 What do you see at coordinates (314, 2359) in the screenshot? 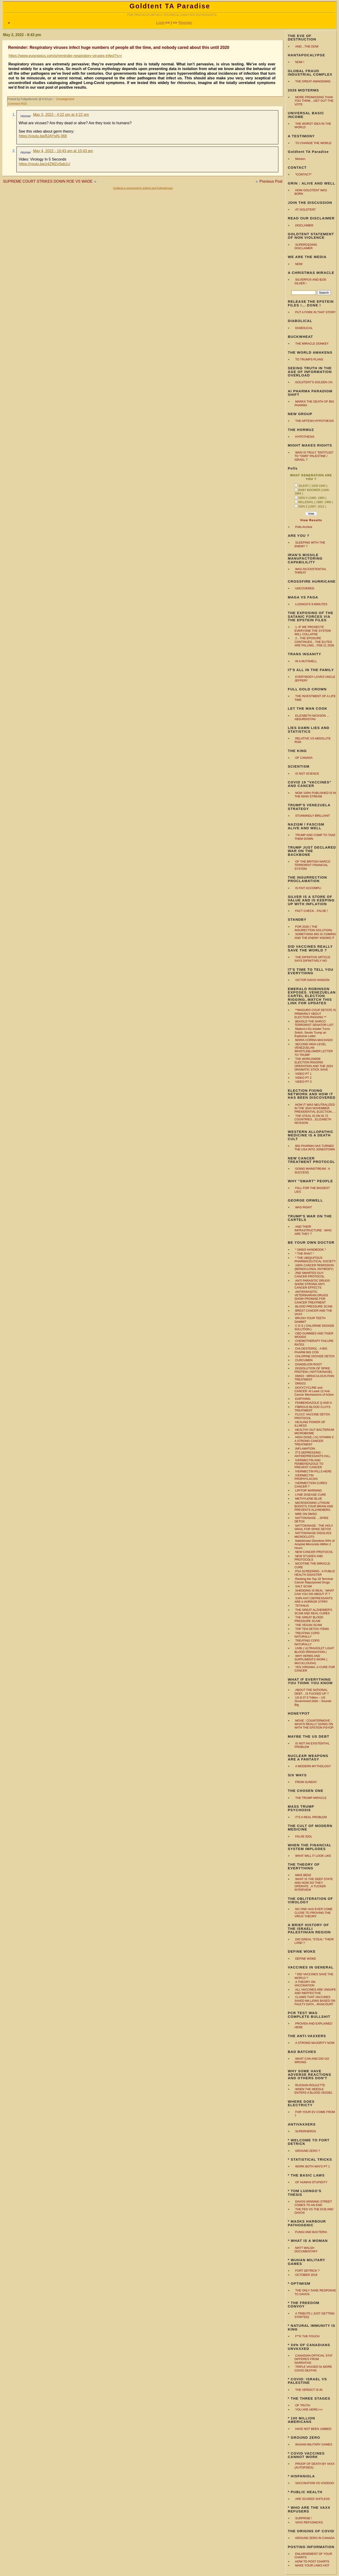
I see `CANADIAN OFFICIAL STAT DIFFERES FROM NARRATIVE` at bounding box center [314, 2359].